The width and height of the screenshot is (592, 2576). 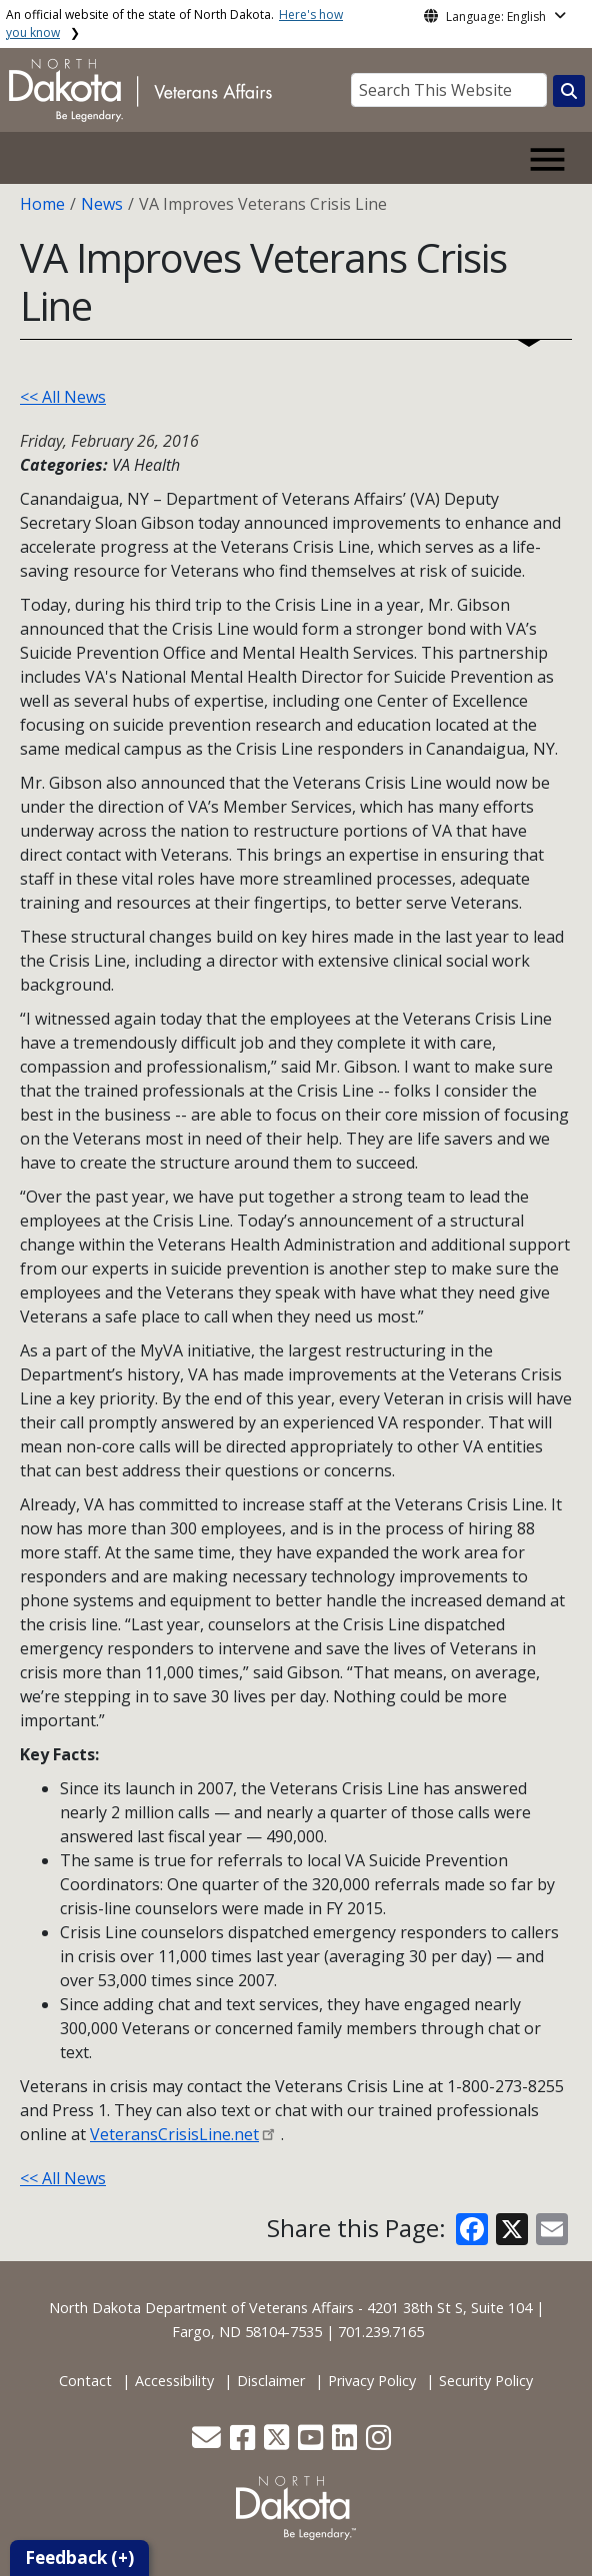 I want to click on Contact, so click(x=85, y=2380).